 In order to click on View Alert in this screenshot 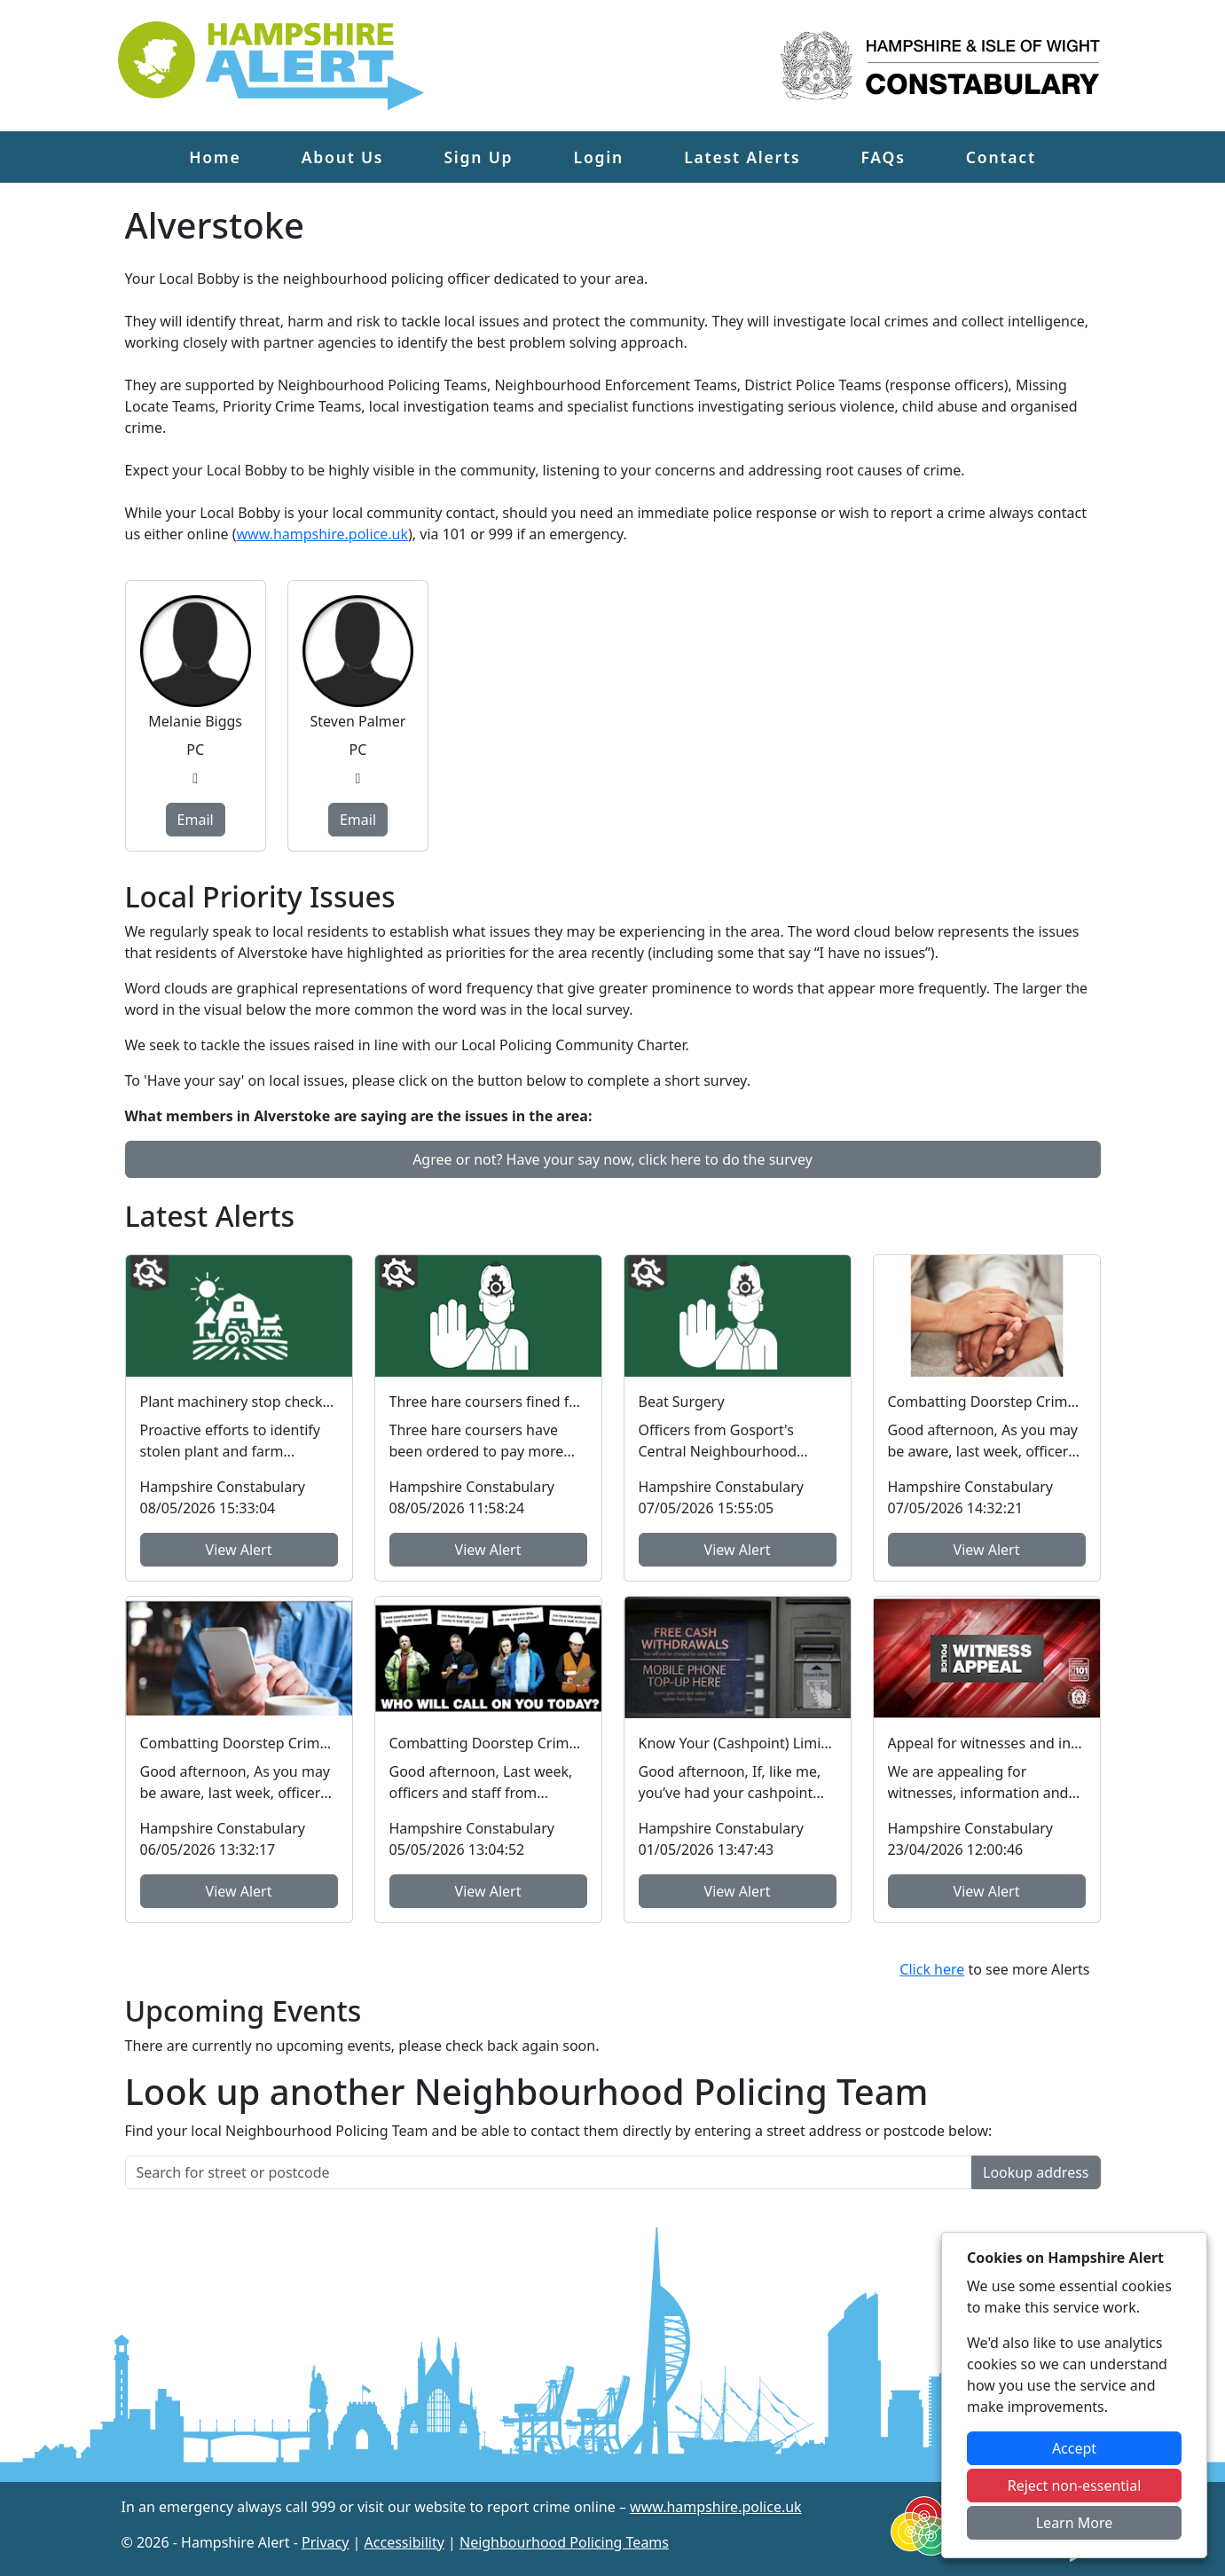, I will do `click(239, 1549)`.